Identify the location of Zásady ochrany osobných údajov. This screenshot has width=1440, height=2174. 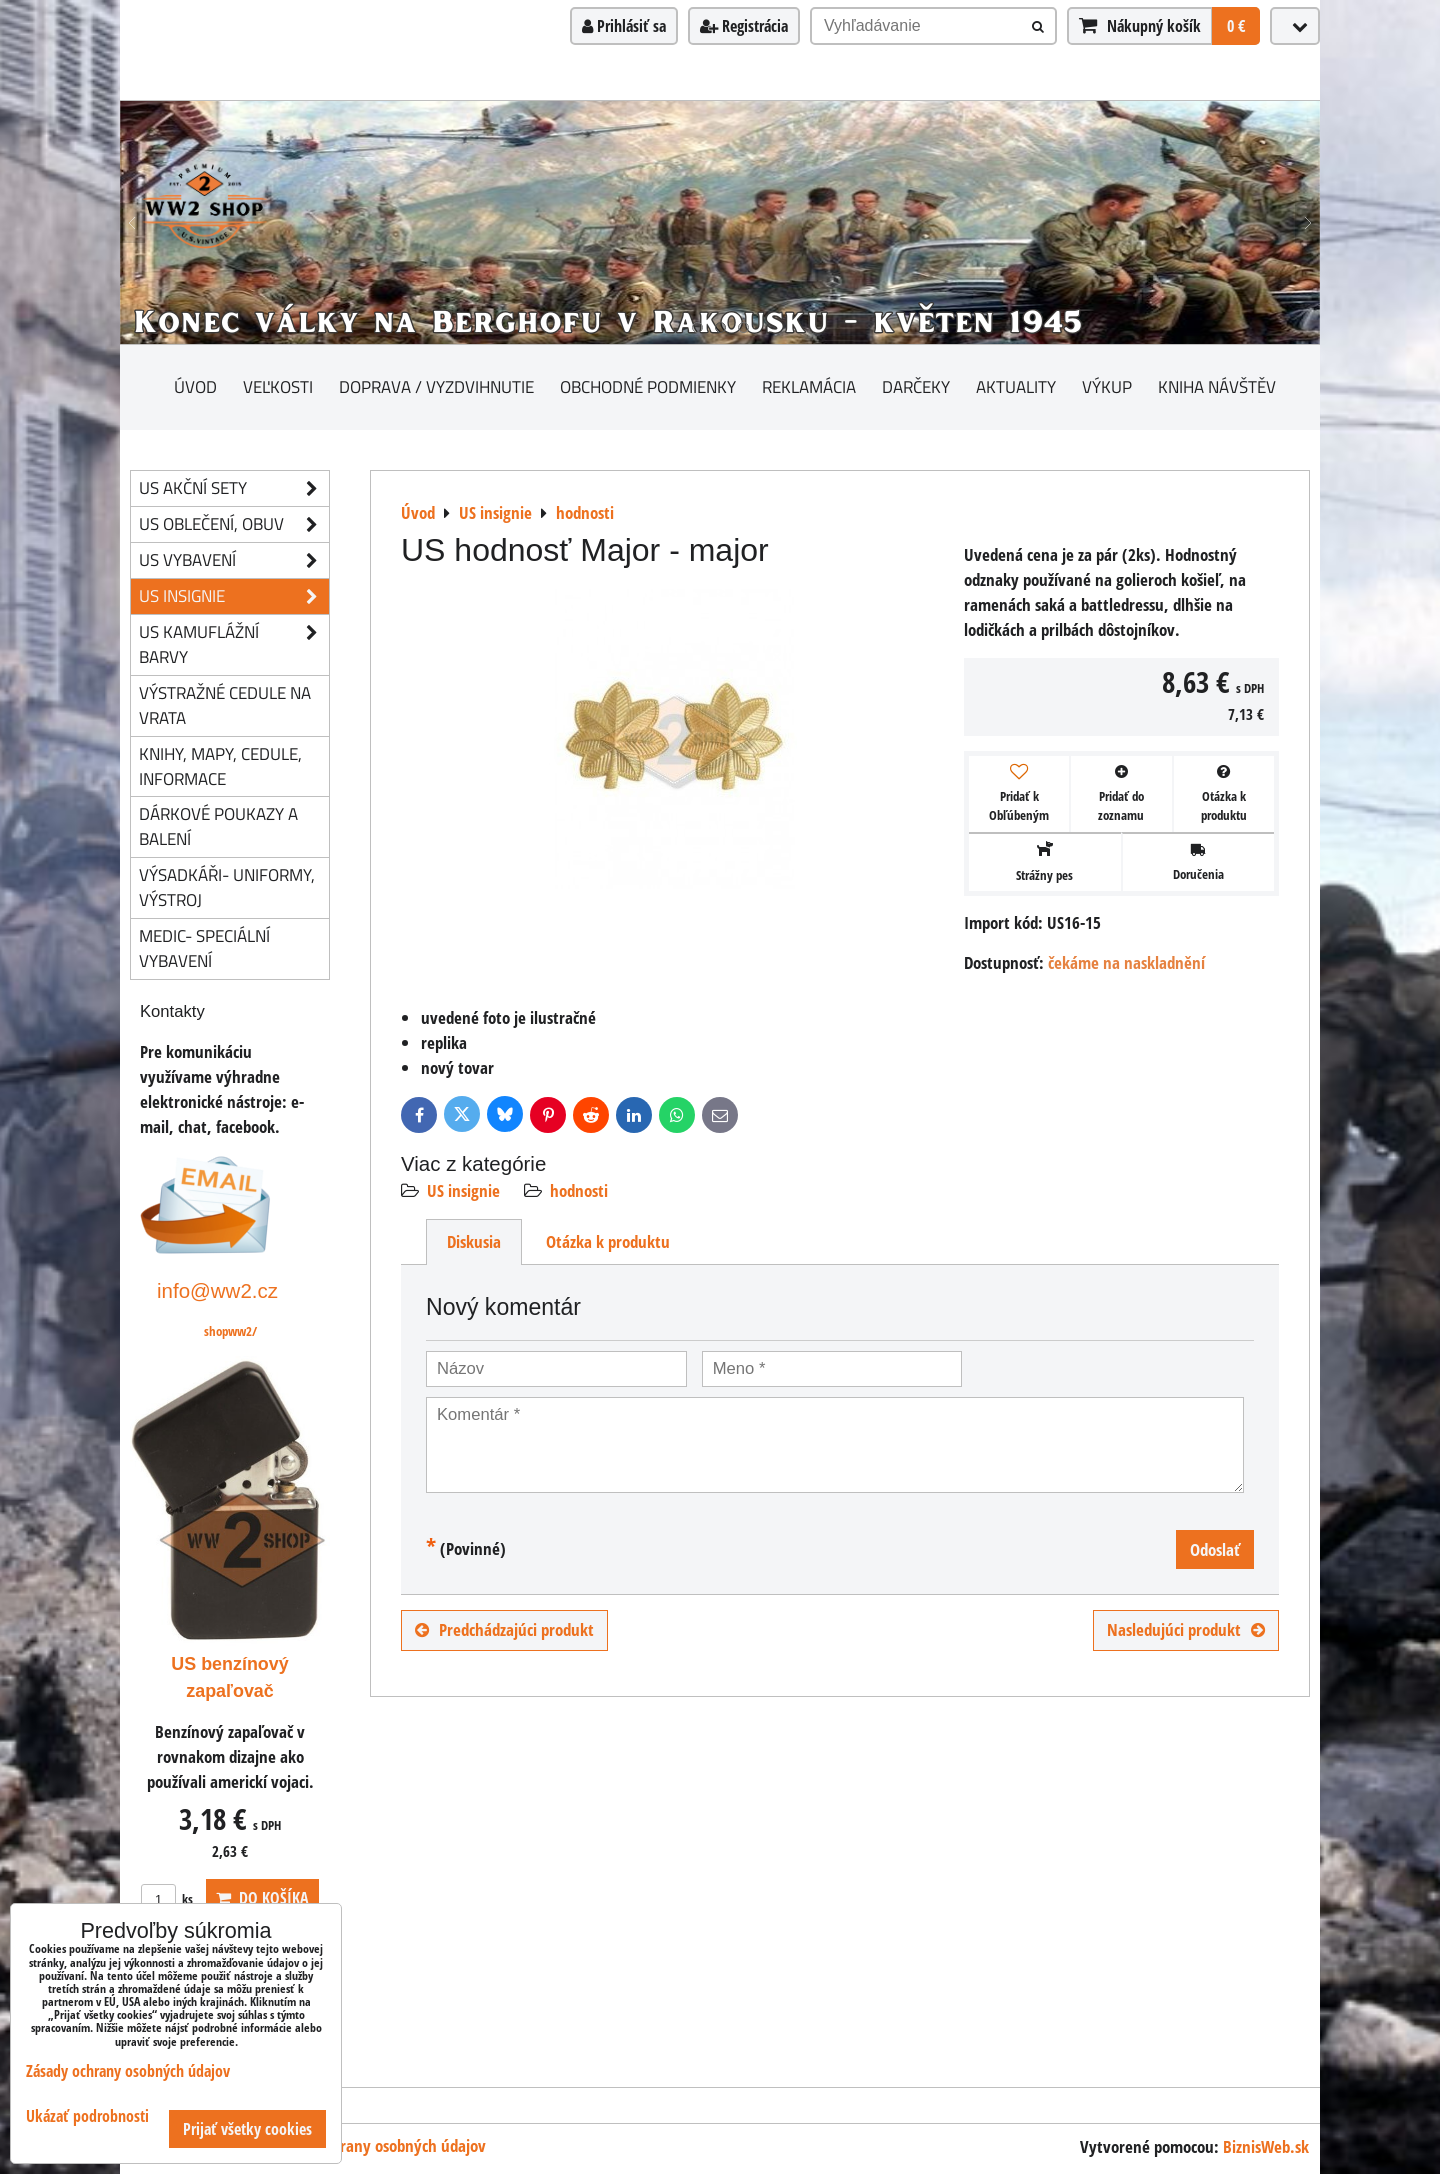
(377, 2145).